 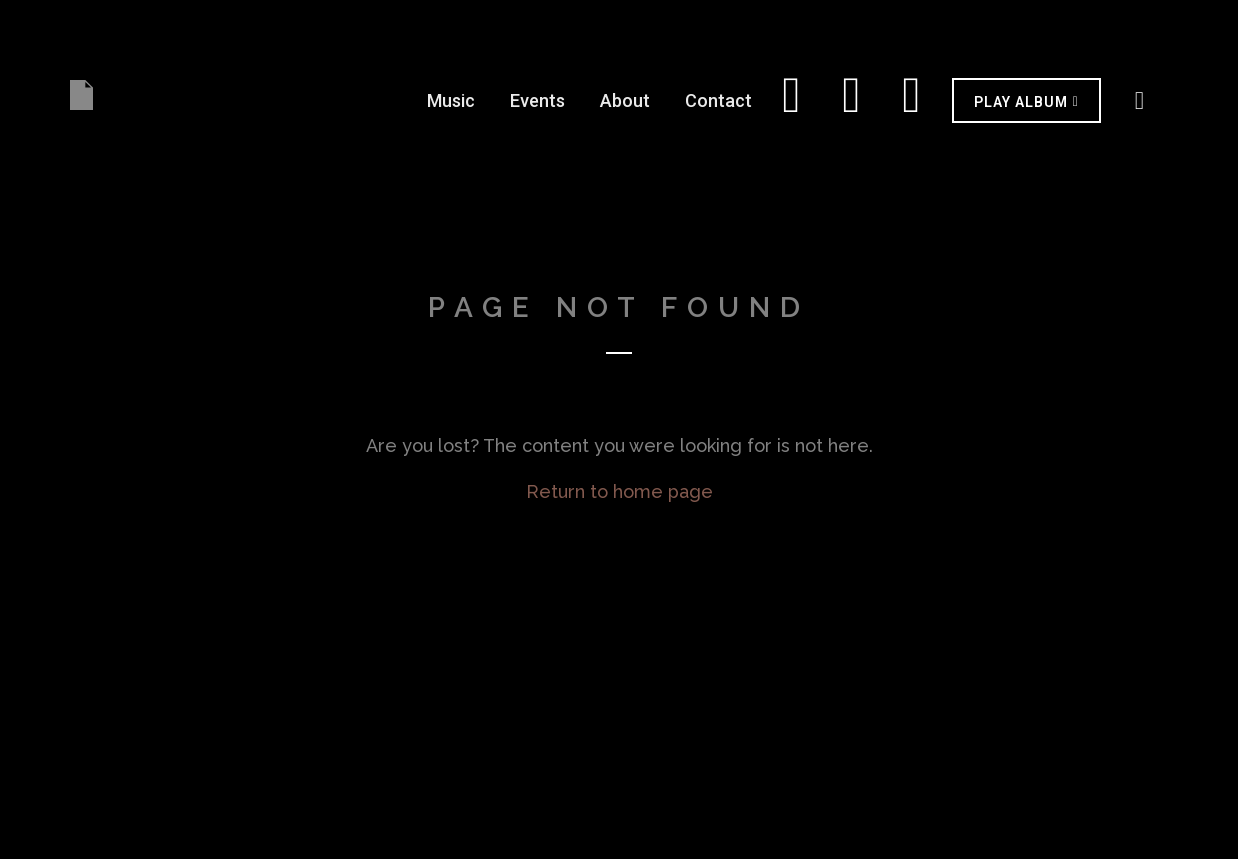 What do you see at coordinates (1026, 100) in the screenshot?
I see `[button]` at bounding box center [1026, 100].